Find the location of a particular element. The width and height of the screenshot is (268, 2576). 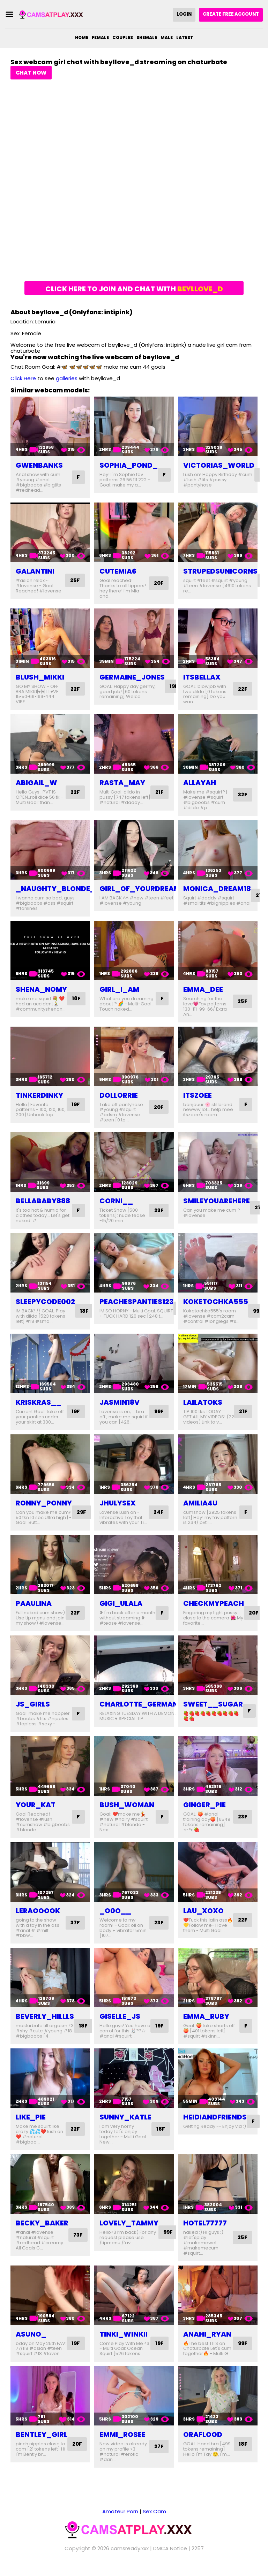

gwenbanks is located at coordinates (39, 465).